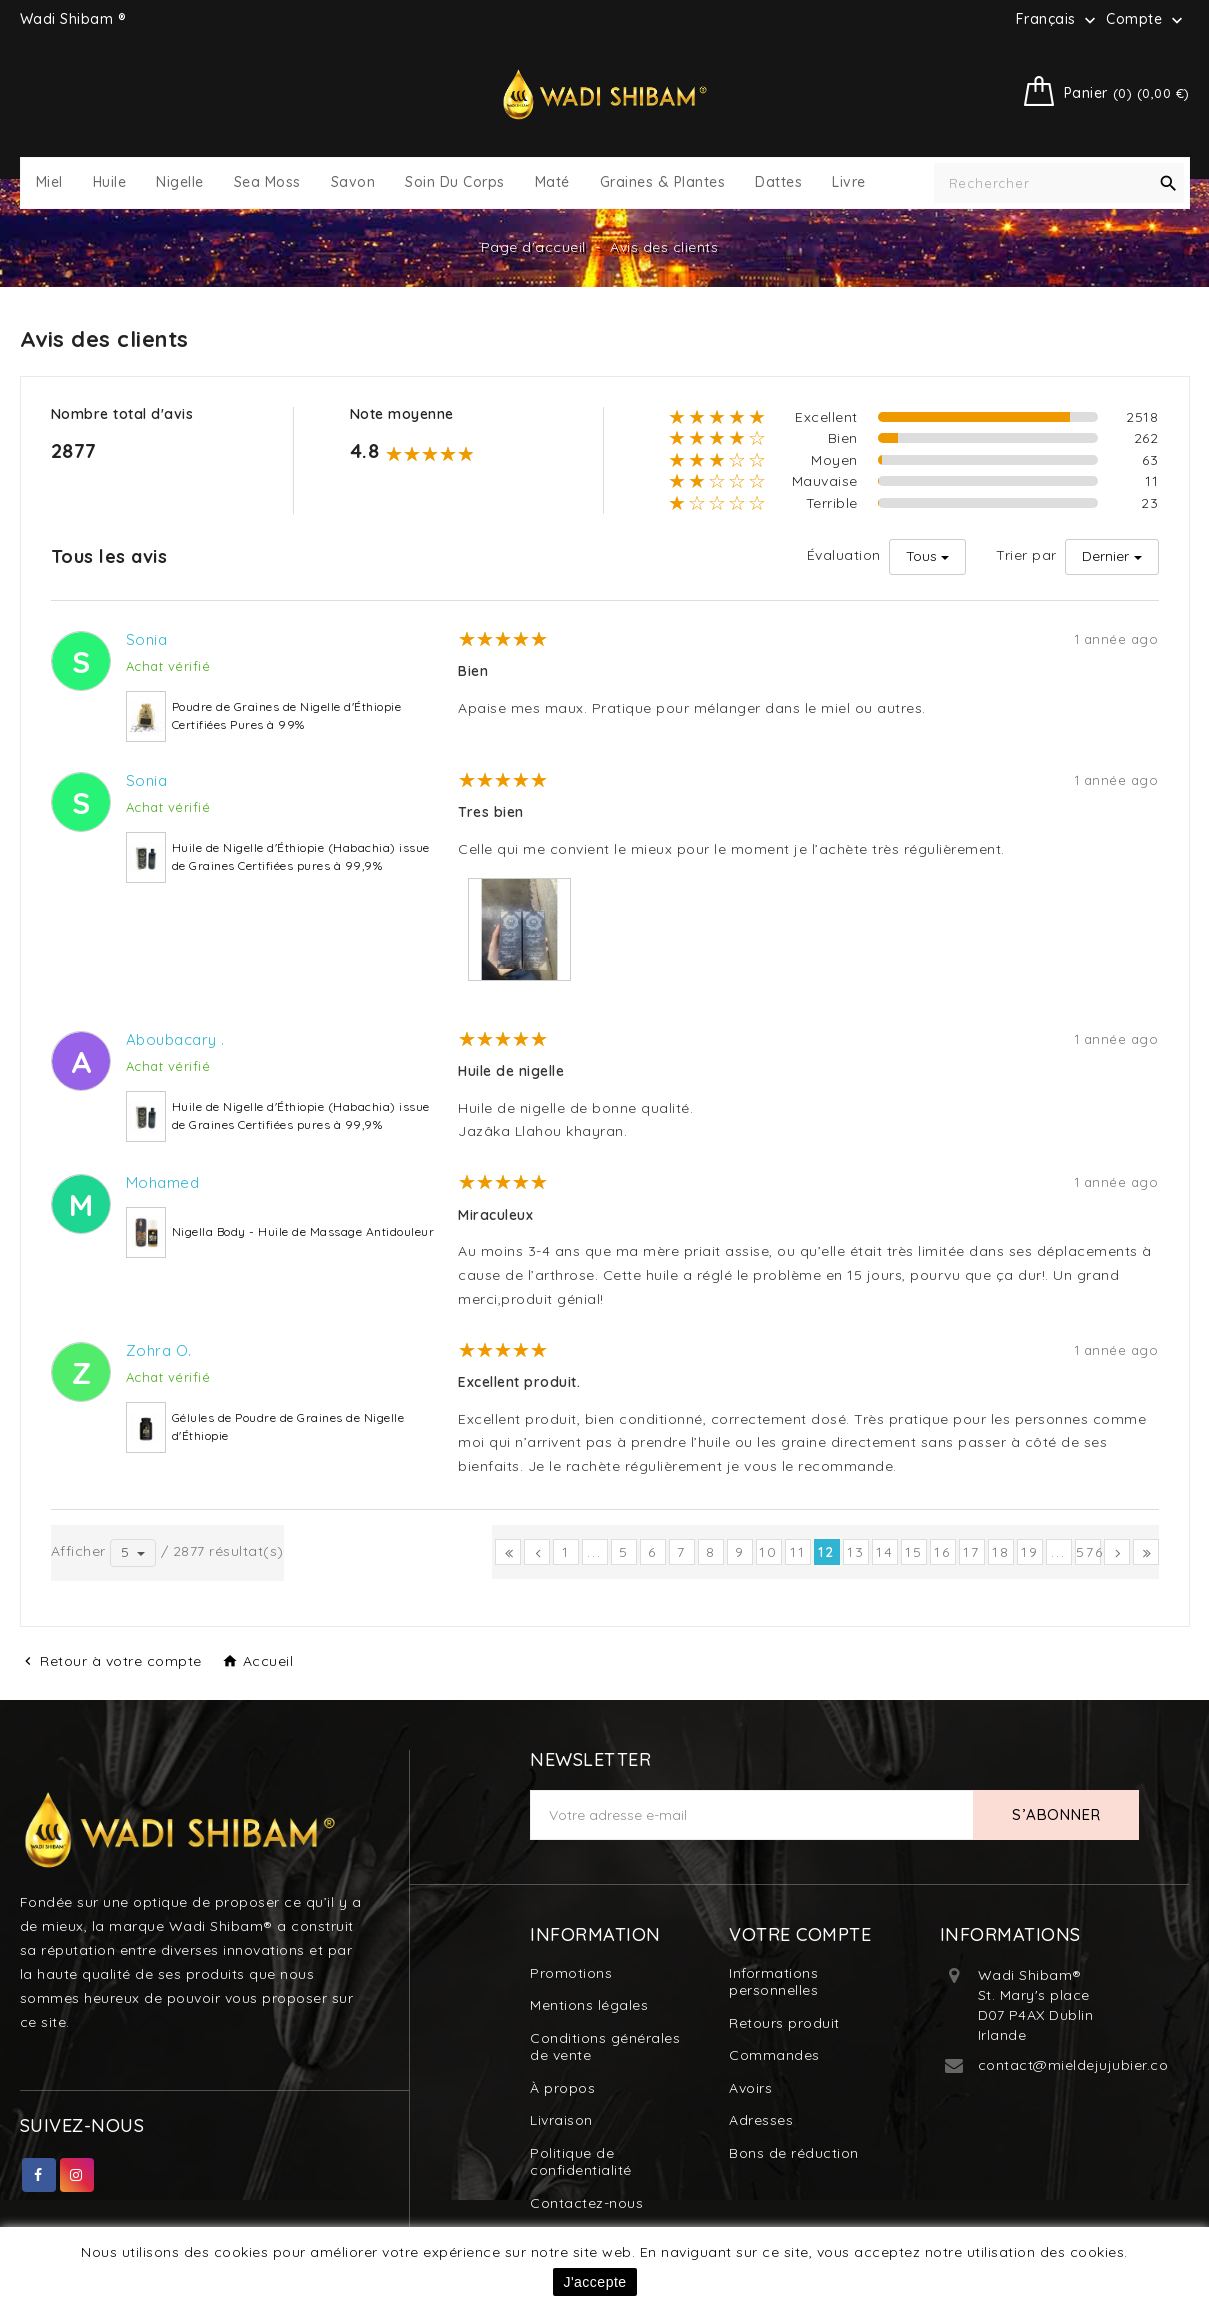 This screenshot has width=1209, height=2317. I want to click on Bons de réduction, so click(794, 2153).